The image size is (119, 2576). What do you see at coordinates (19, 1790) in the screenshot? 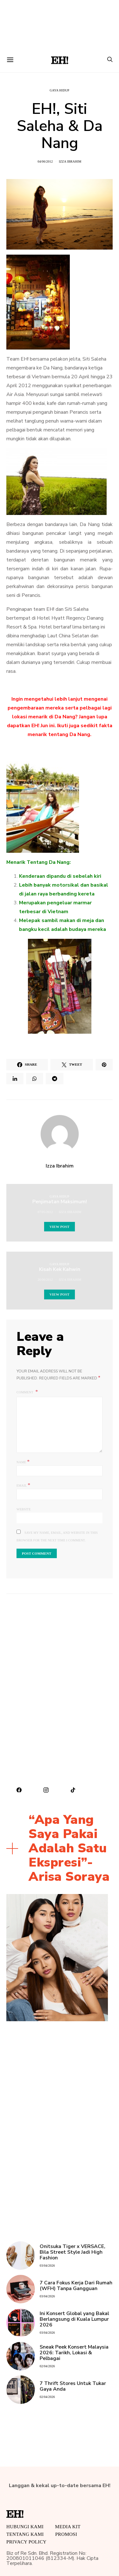
I see `[Facebook]` at bounding box center [19, 1790].